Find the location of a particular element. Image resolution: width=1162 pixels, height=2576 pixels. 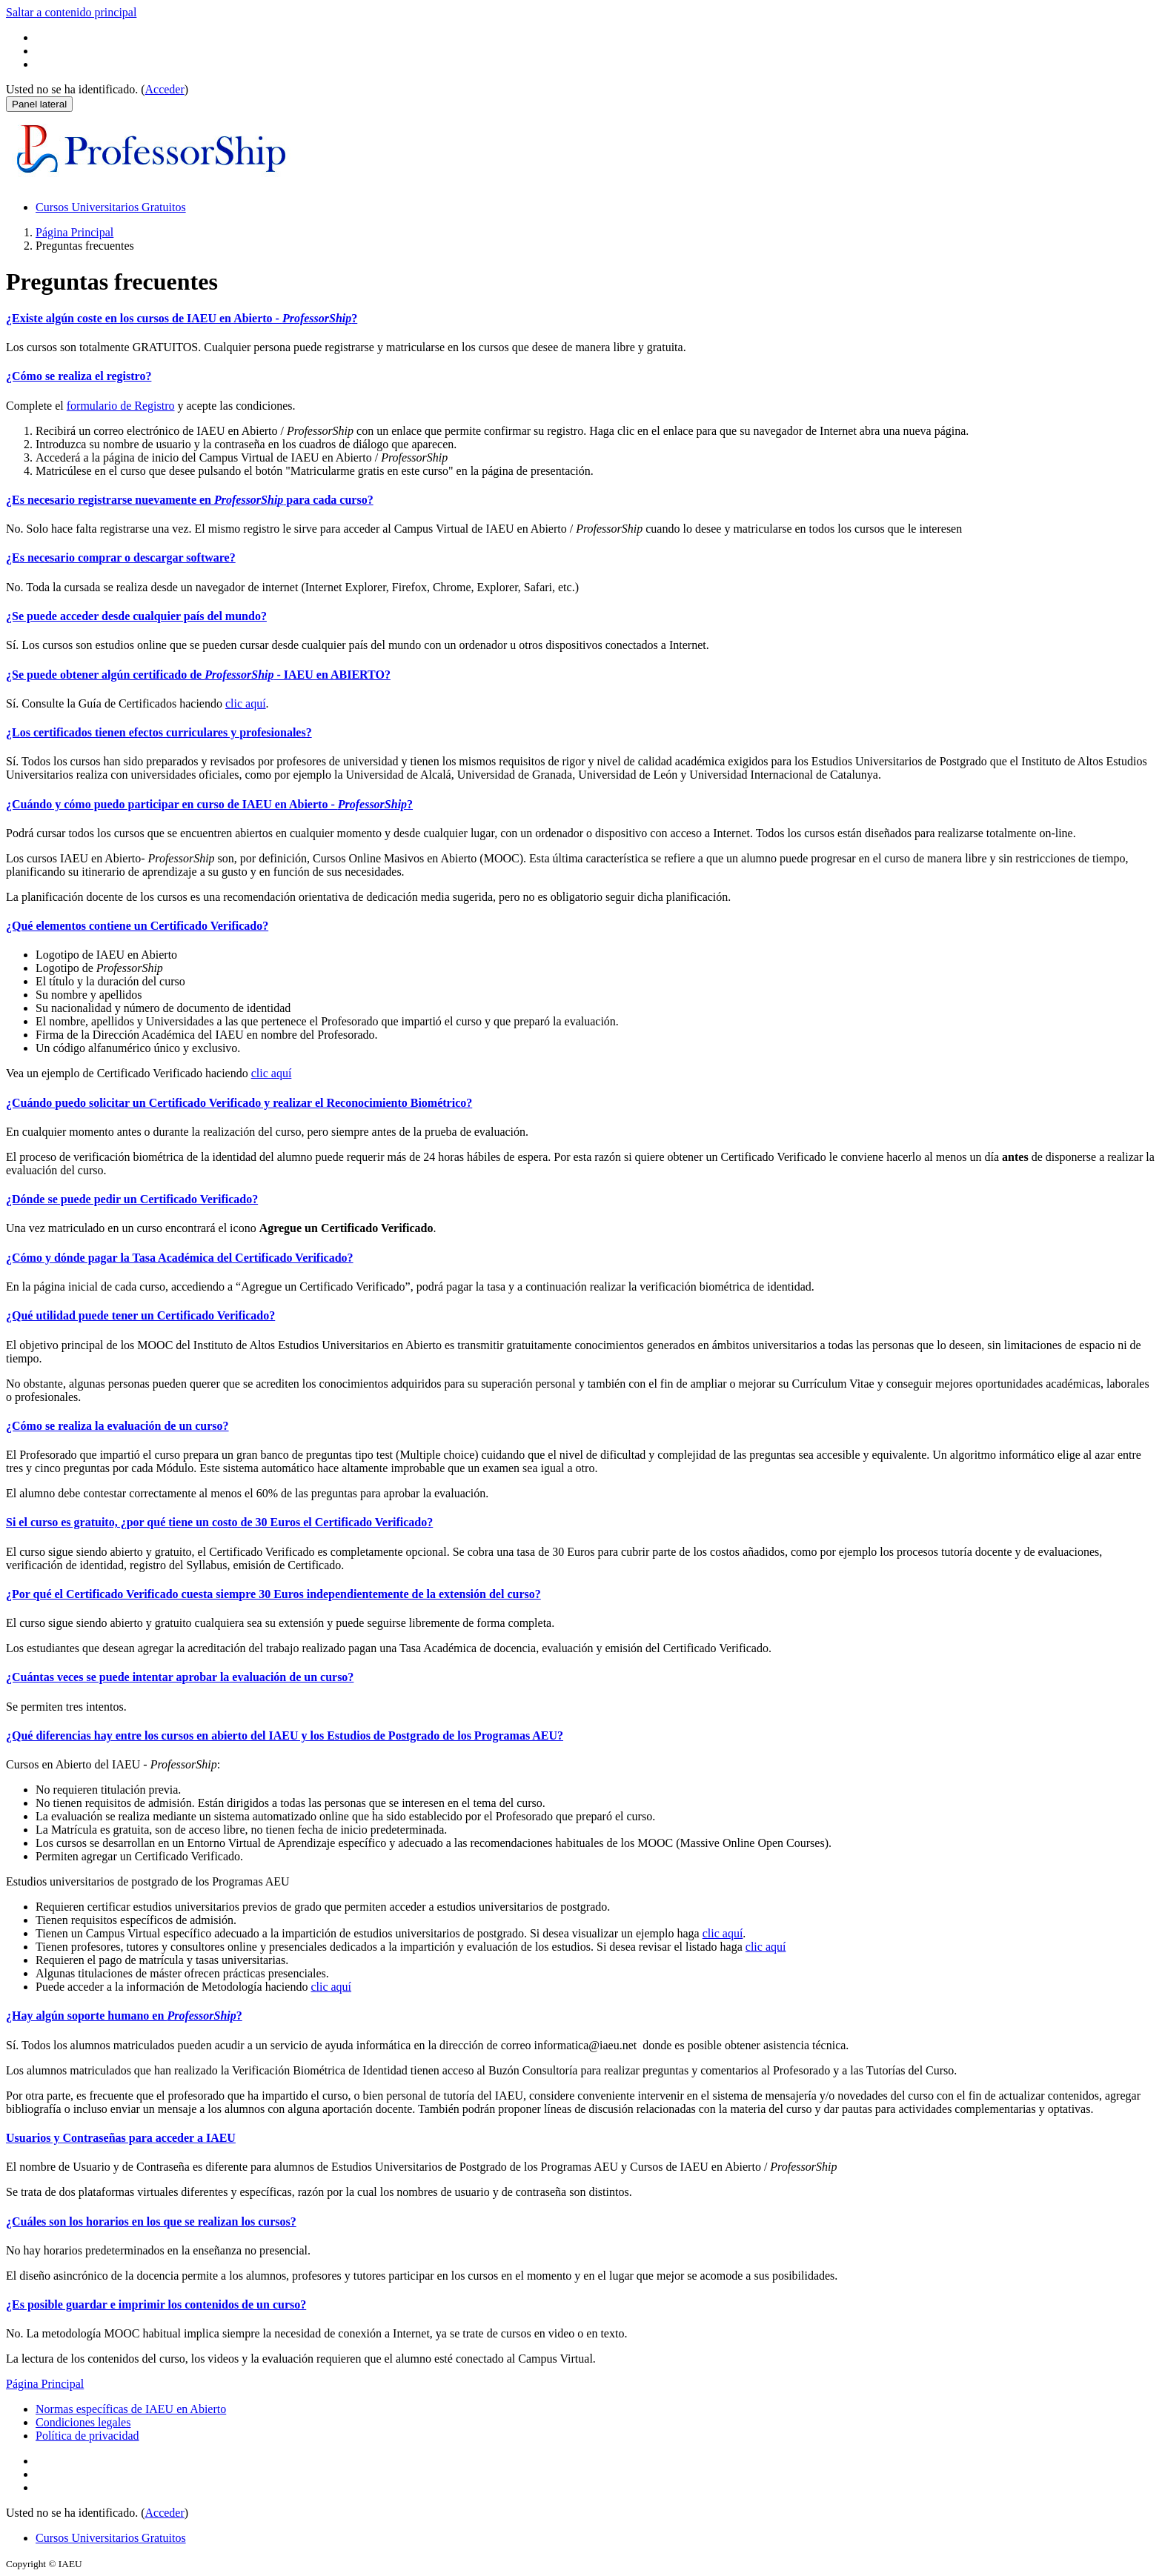

Saltar a contenido principal is located at coordinates (71, 12).